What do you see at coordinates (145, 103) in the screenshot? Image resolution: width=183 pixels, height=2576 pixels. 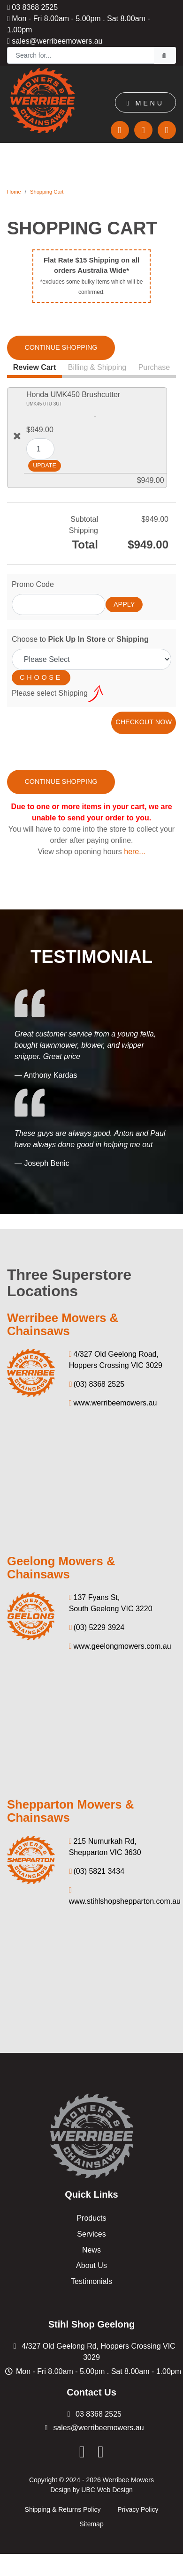 I see `Menu` at bounding box center [145, 103].